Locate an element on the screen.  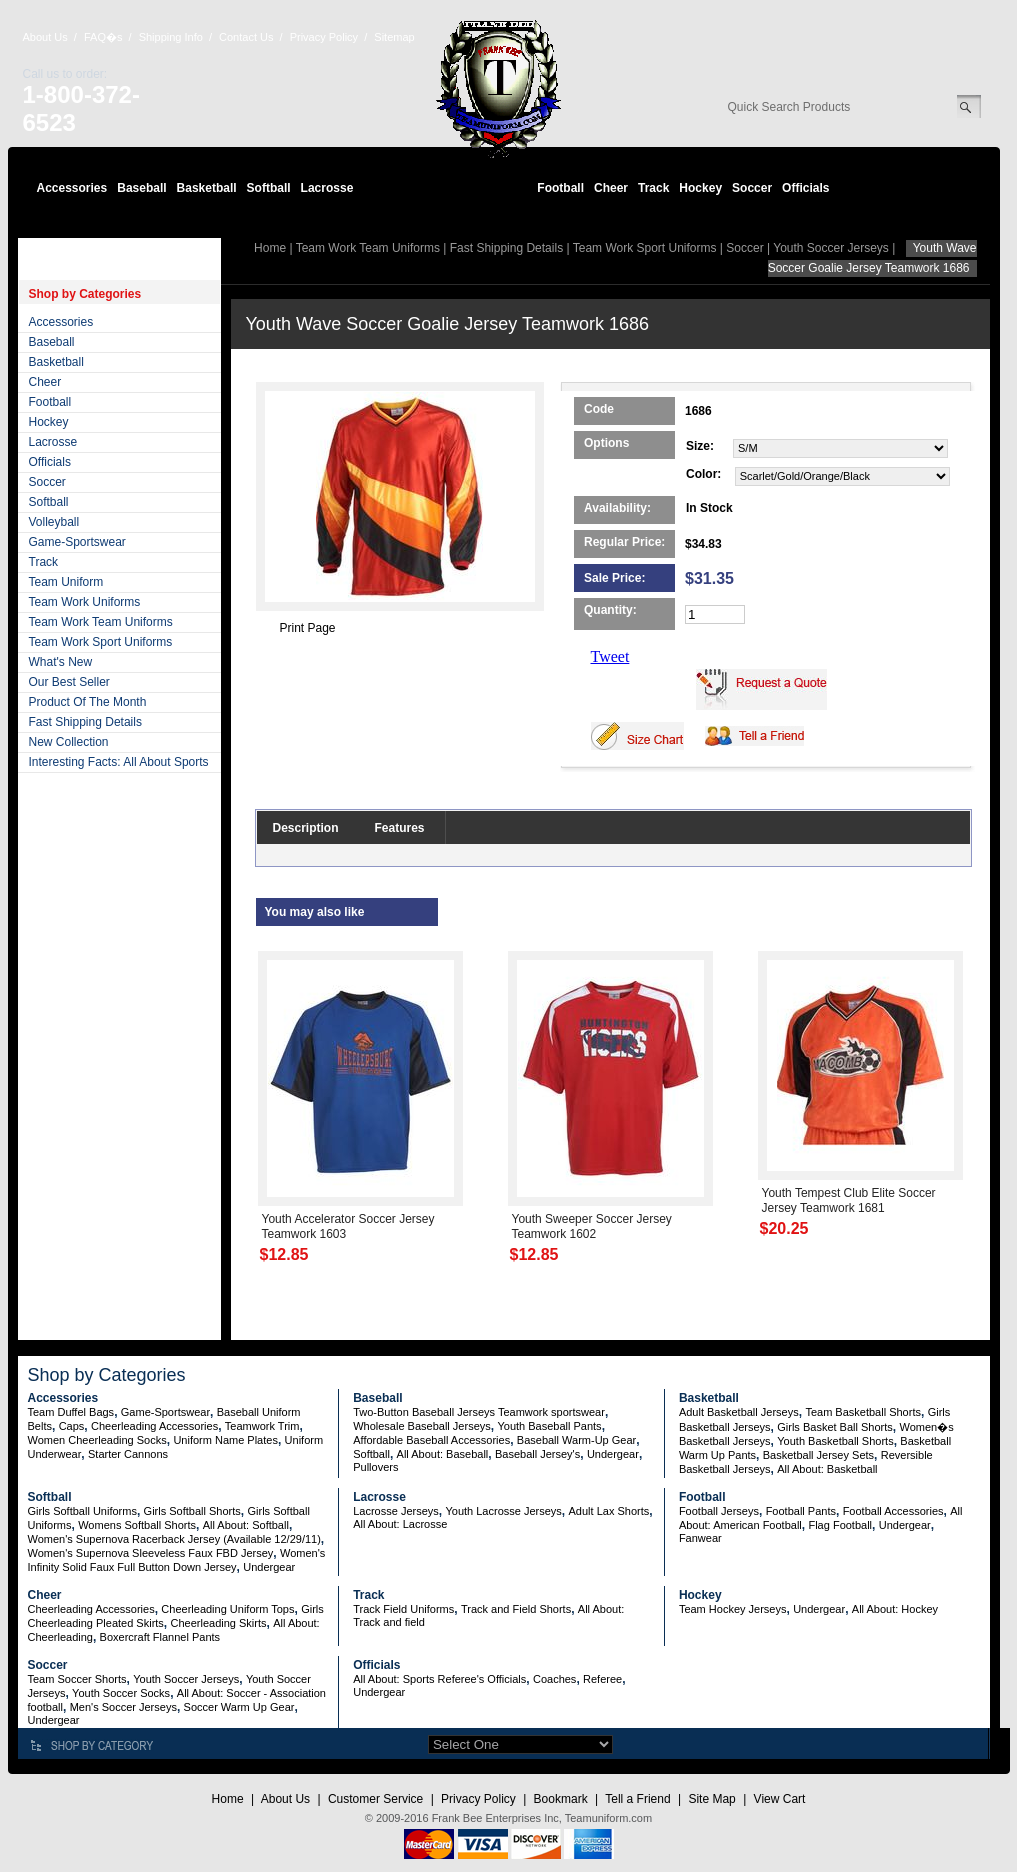
Bookmark is located at coordinates (561, 1799).